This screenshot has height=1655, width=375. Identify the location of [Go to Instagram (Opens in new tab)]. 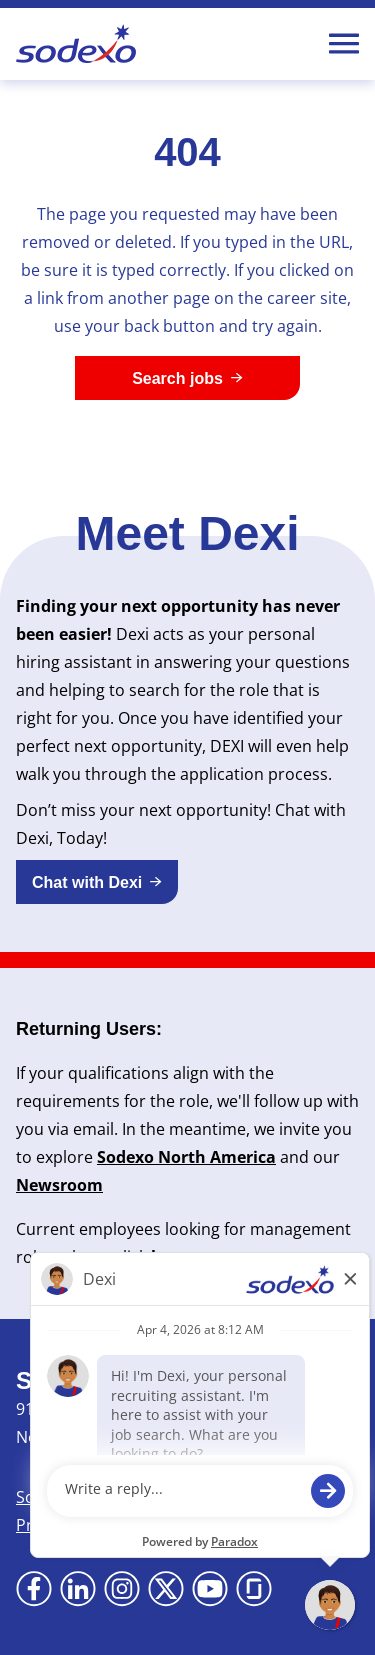
(122, 1589).